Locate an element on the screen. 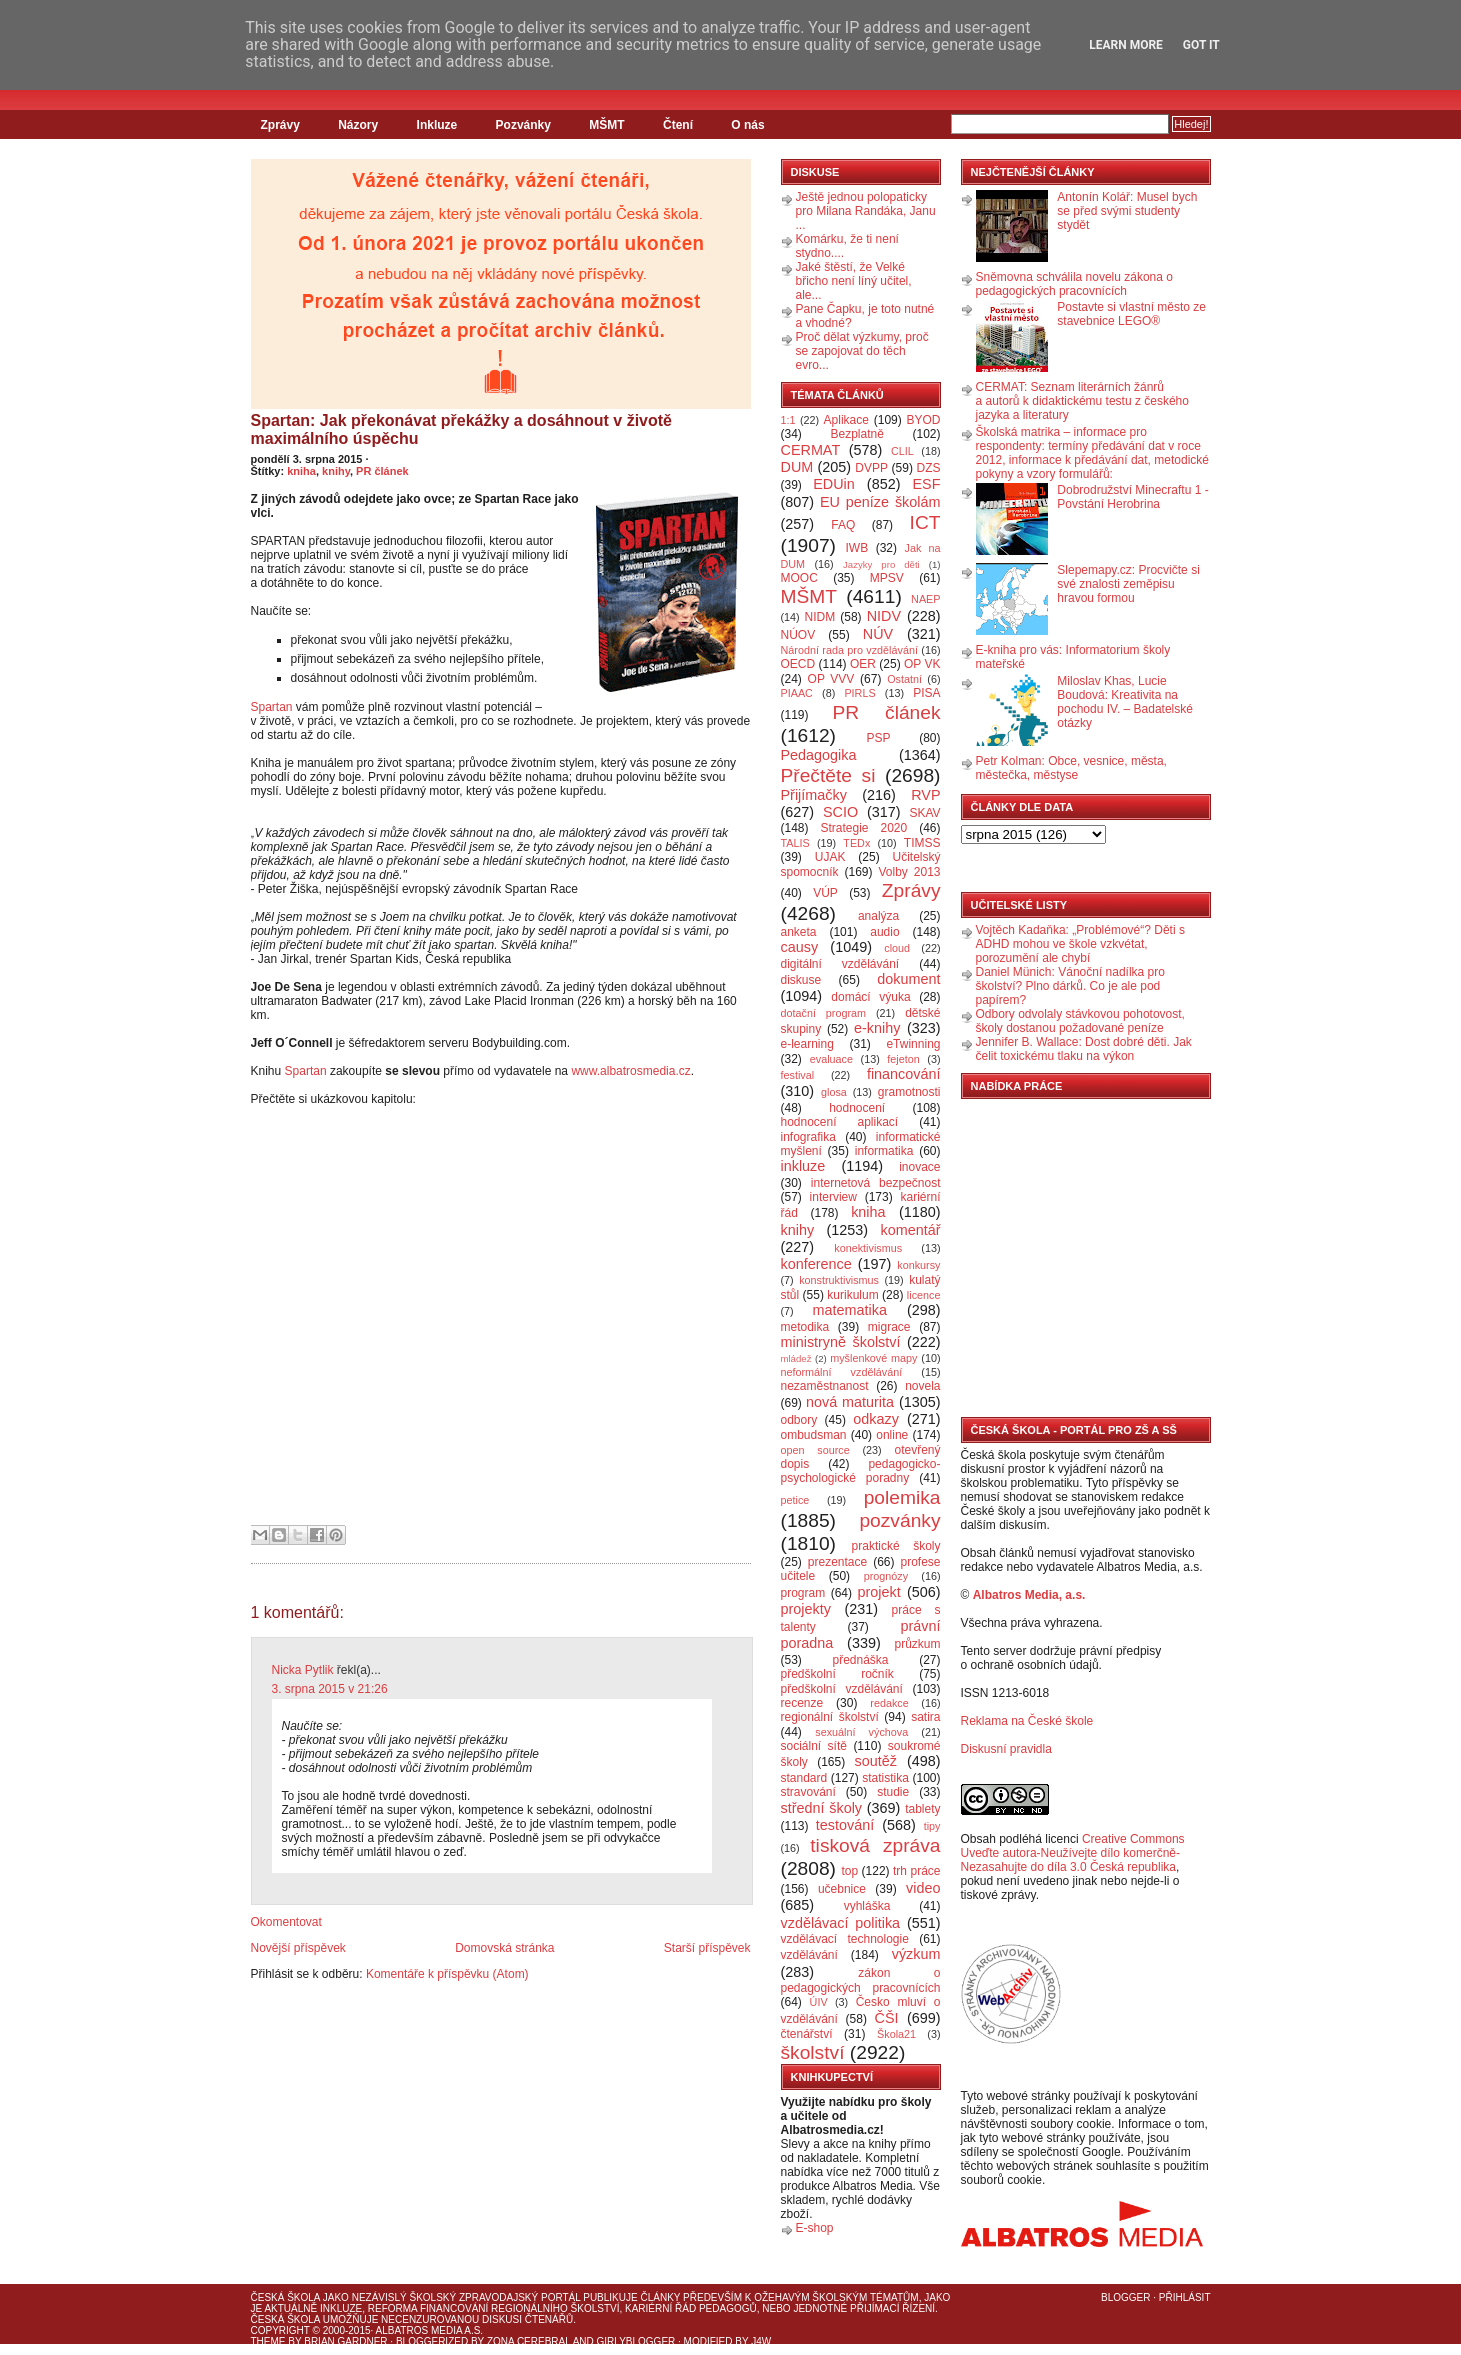 This screenshot has height=2355, width=1461. TALIS is located at coordinates (795, 843).